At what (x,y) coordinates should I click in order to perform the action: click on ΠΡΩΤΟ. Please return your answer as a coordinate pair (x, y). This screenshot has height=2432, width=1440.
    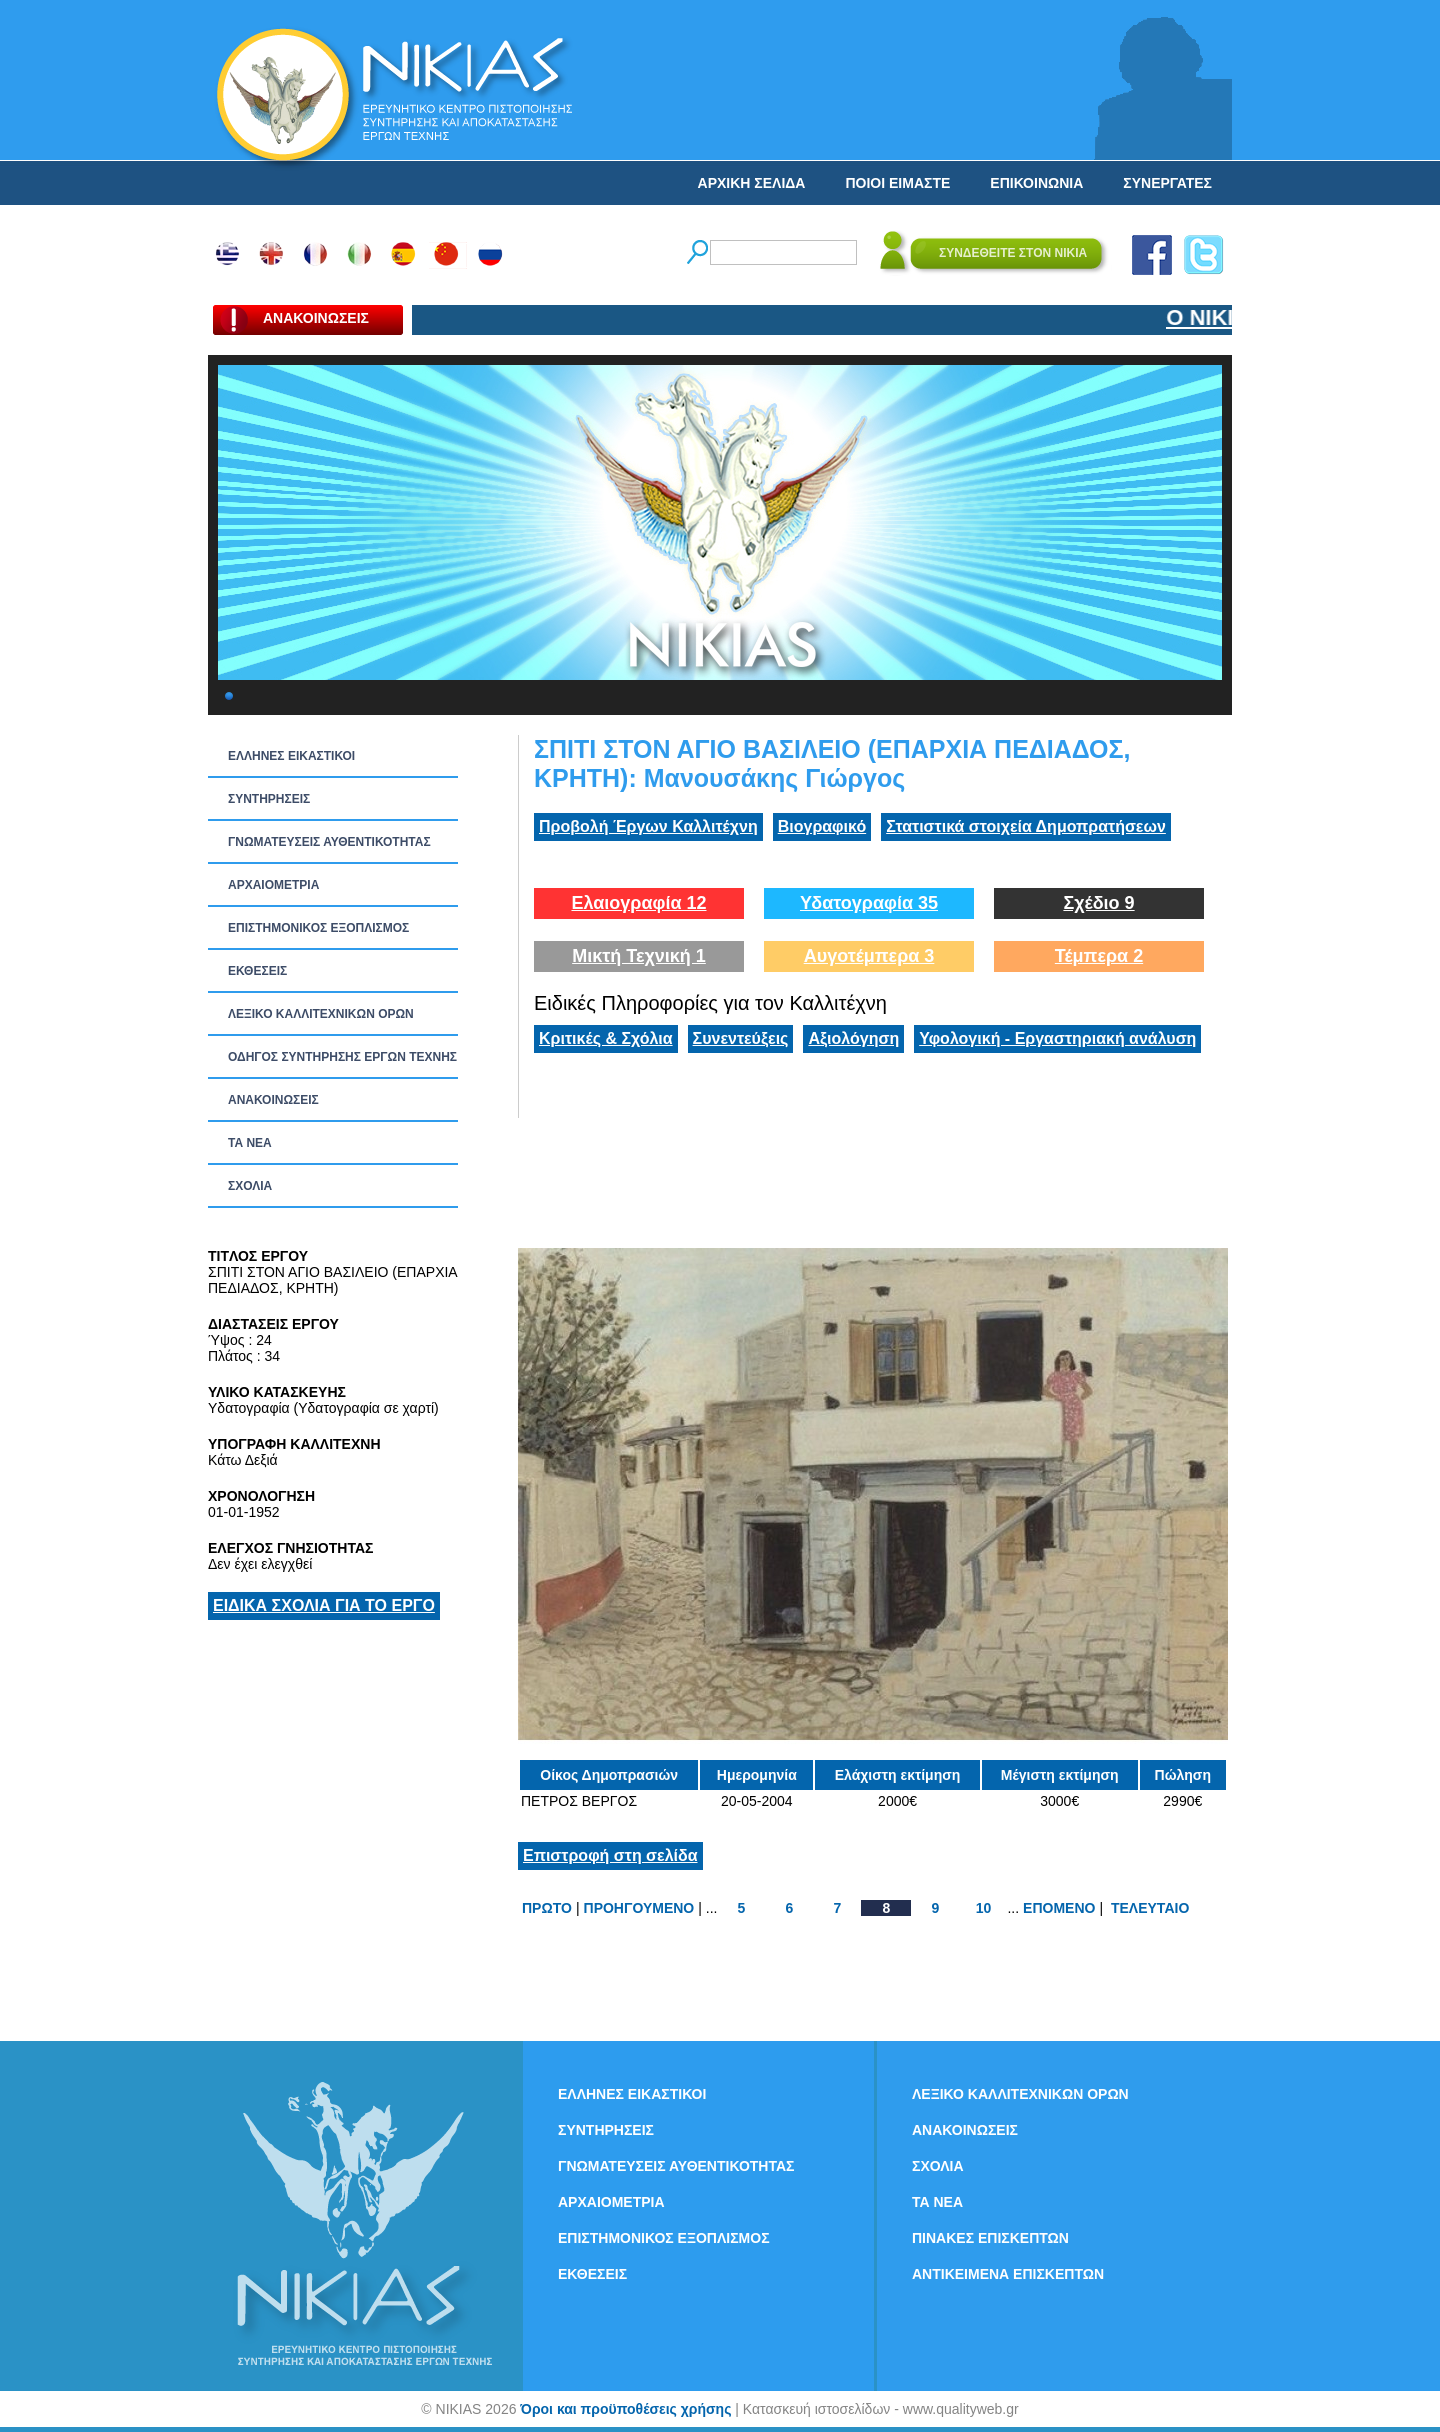
    Looking at the image, I should click on (547, 1908).